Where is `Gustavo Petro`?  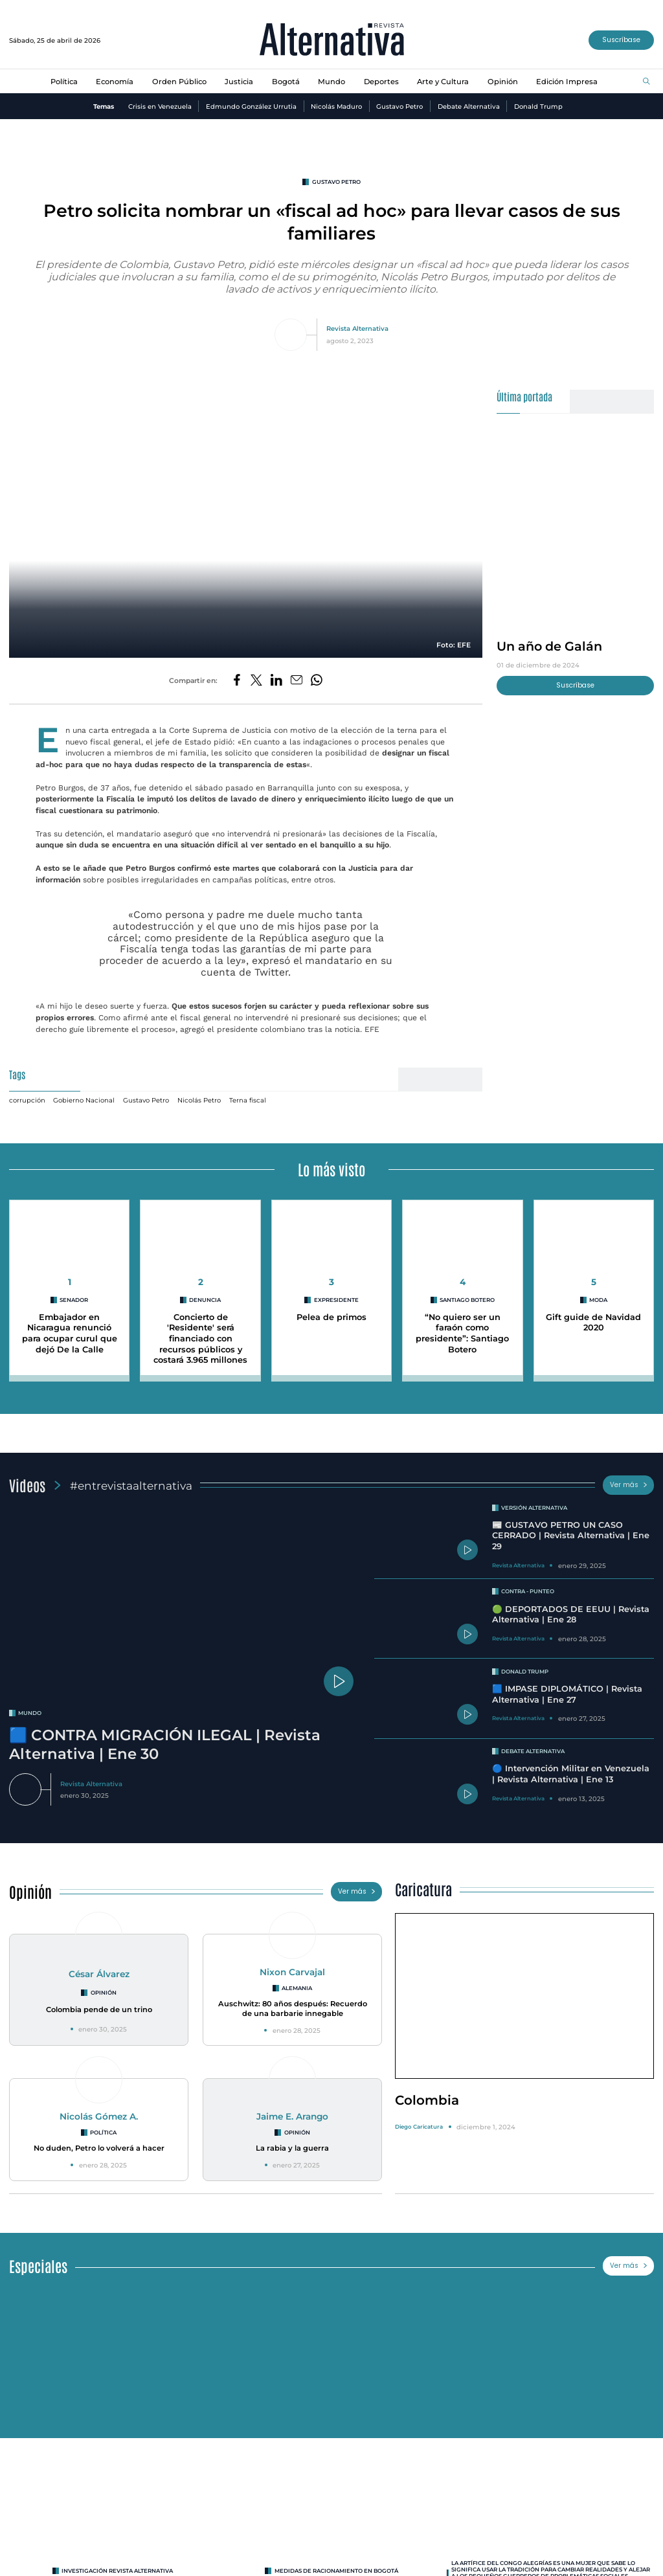 Gustavo Petro is located at coordinates (399, 106).